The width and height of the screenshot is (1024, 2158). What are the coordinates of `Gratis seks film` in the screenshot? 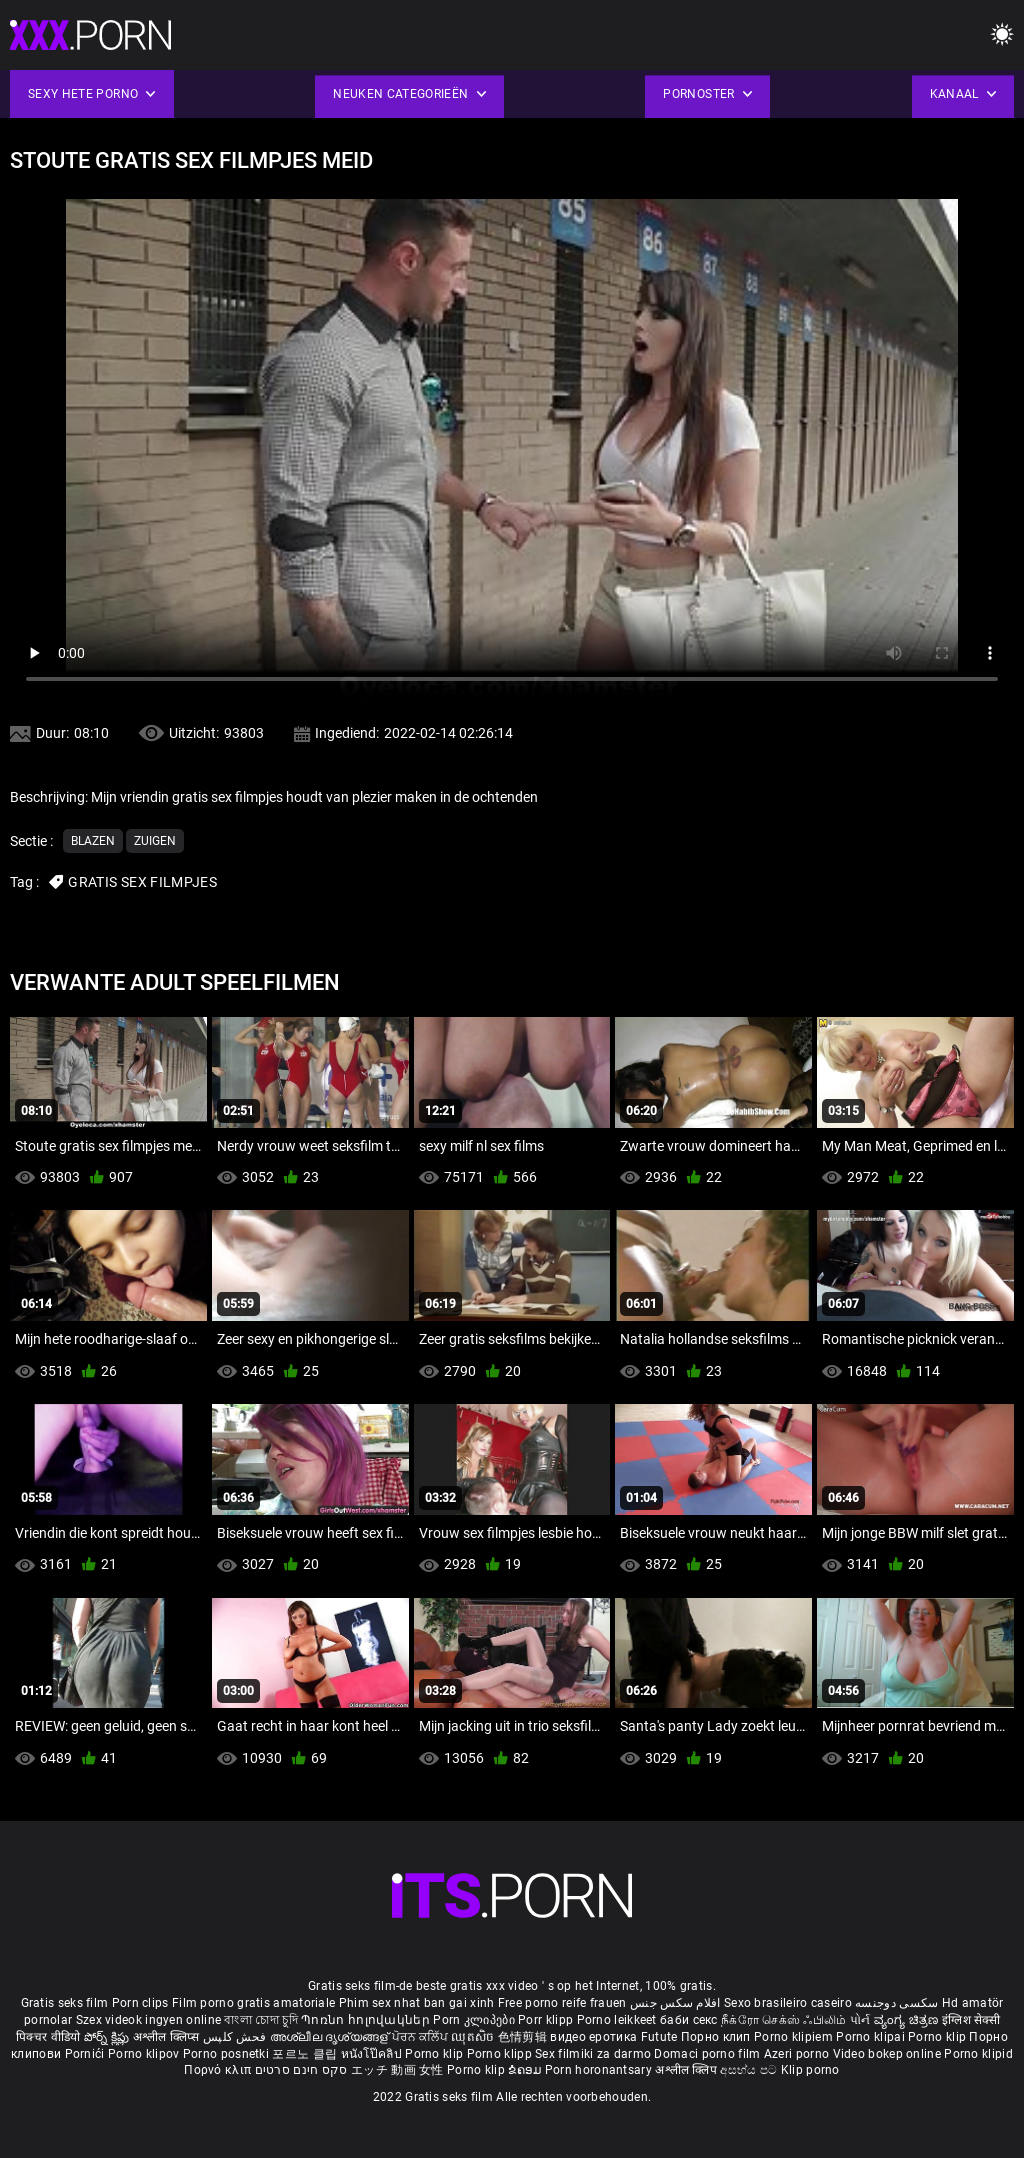 It's located at (65, 2003).